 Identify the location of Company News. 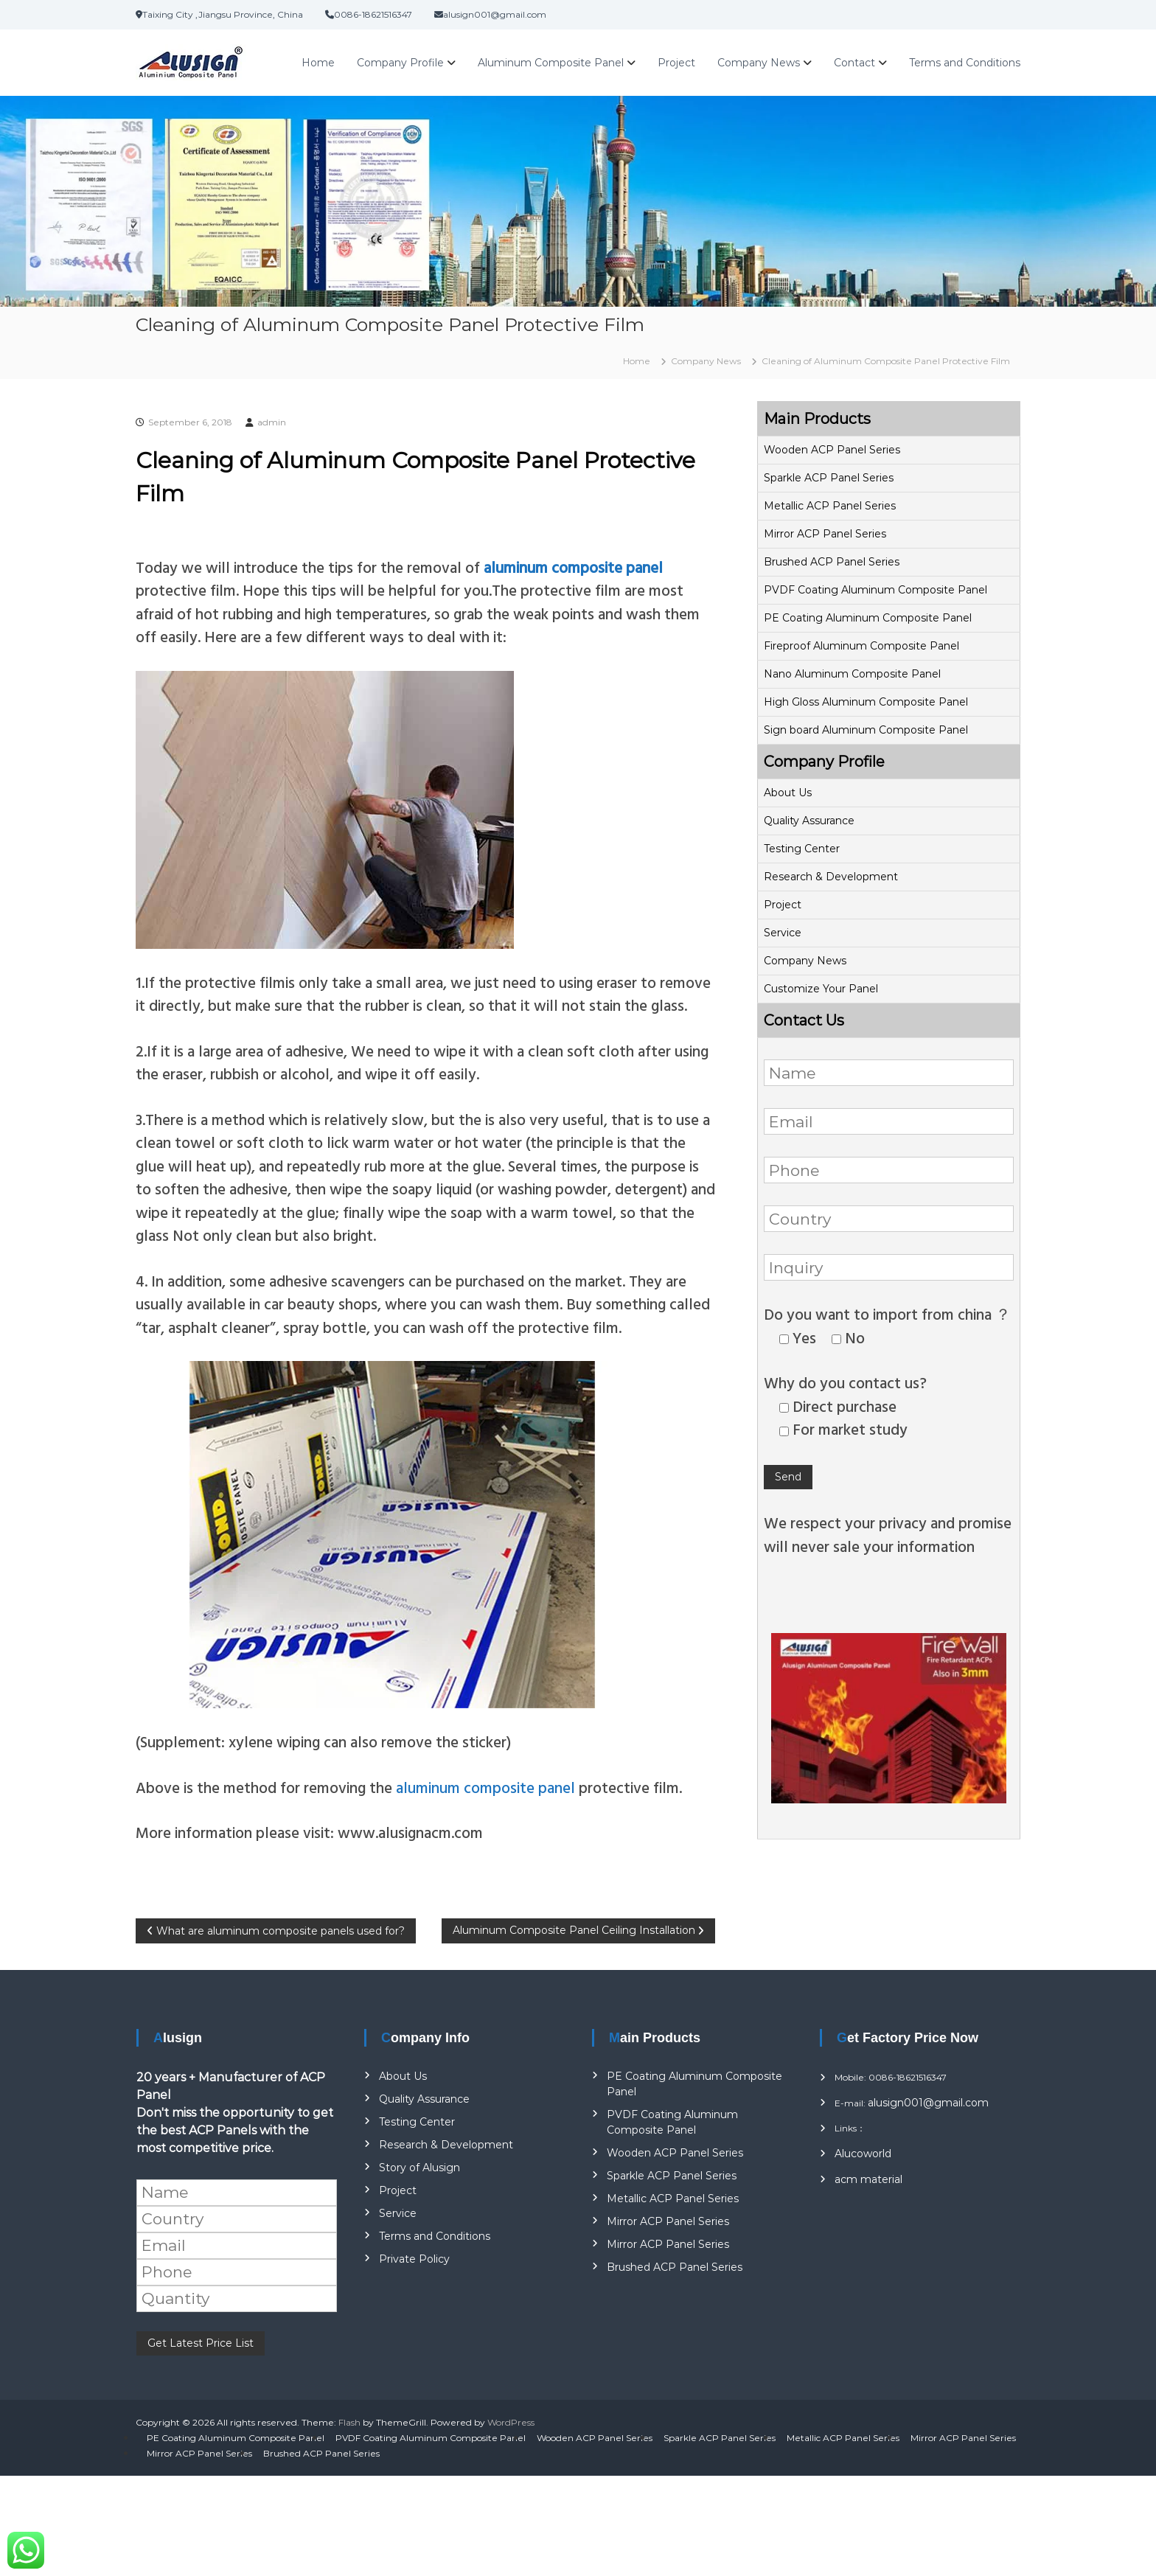
(758, 62).